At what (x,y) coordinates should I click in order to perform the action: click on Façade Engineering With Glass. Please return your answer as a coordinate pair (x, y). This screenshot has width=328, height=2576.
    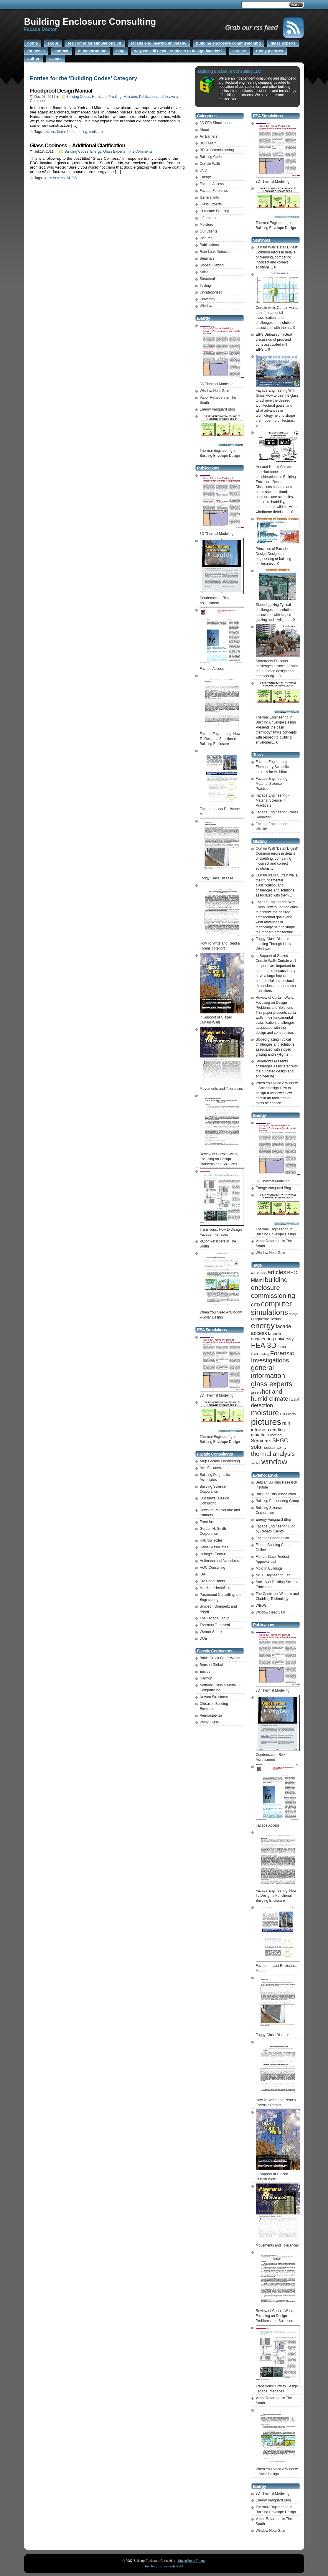
    Looking at the image, I should click on (278, 390).